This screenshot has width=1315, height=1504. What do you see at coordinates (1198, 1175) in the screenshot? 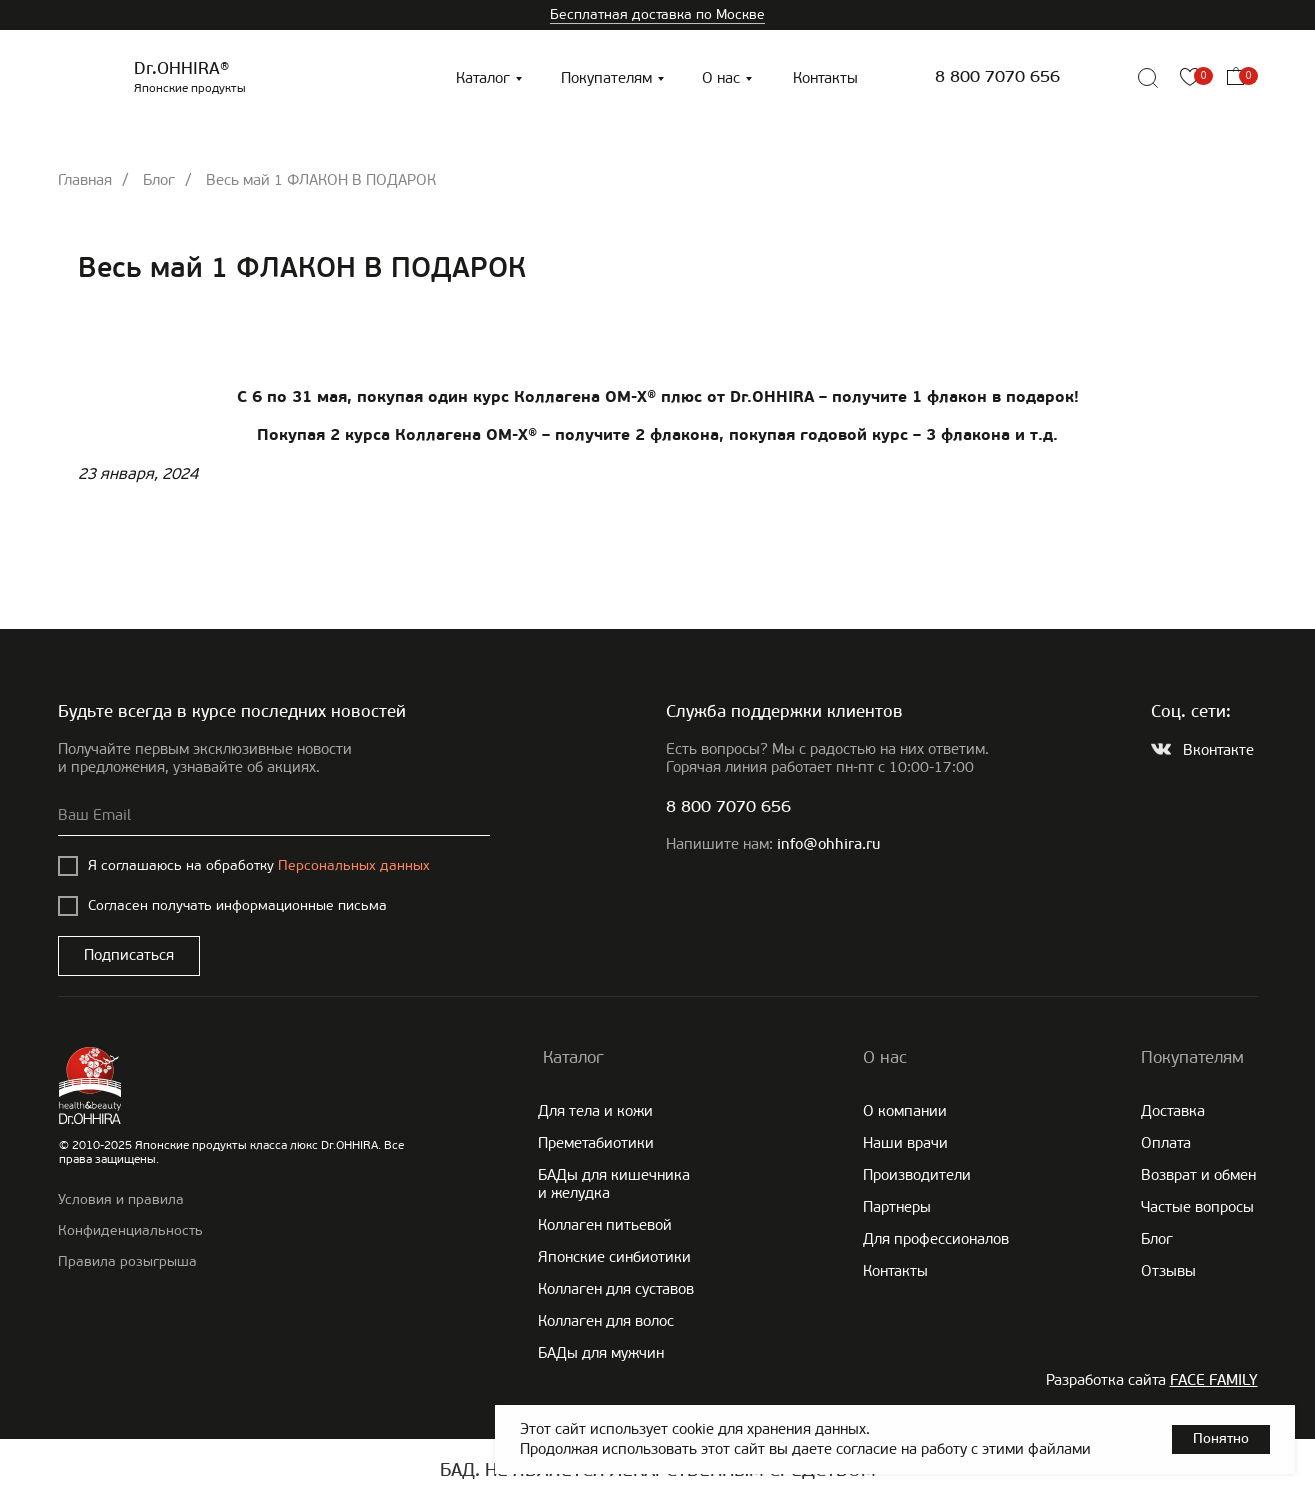
I see `Возврат и обмен` at bounding box center [1198, 1175].